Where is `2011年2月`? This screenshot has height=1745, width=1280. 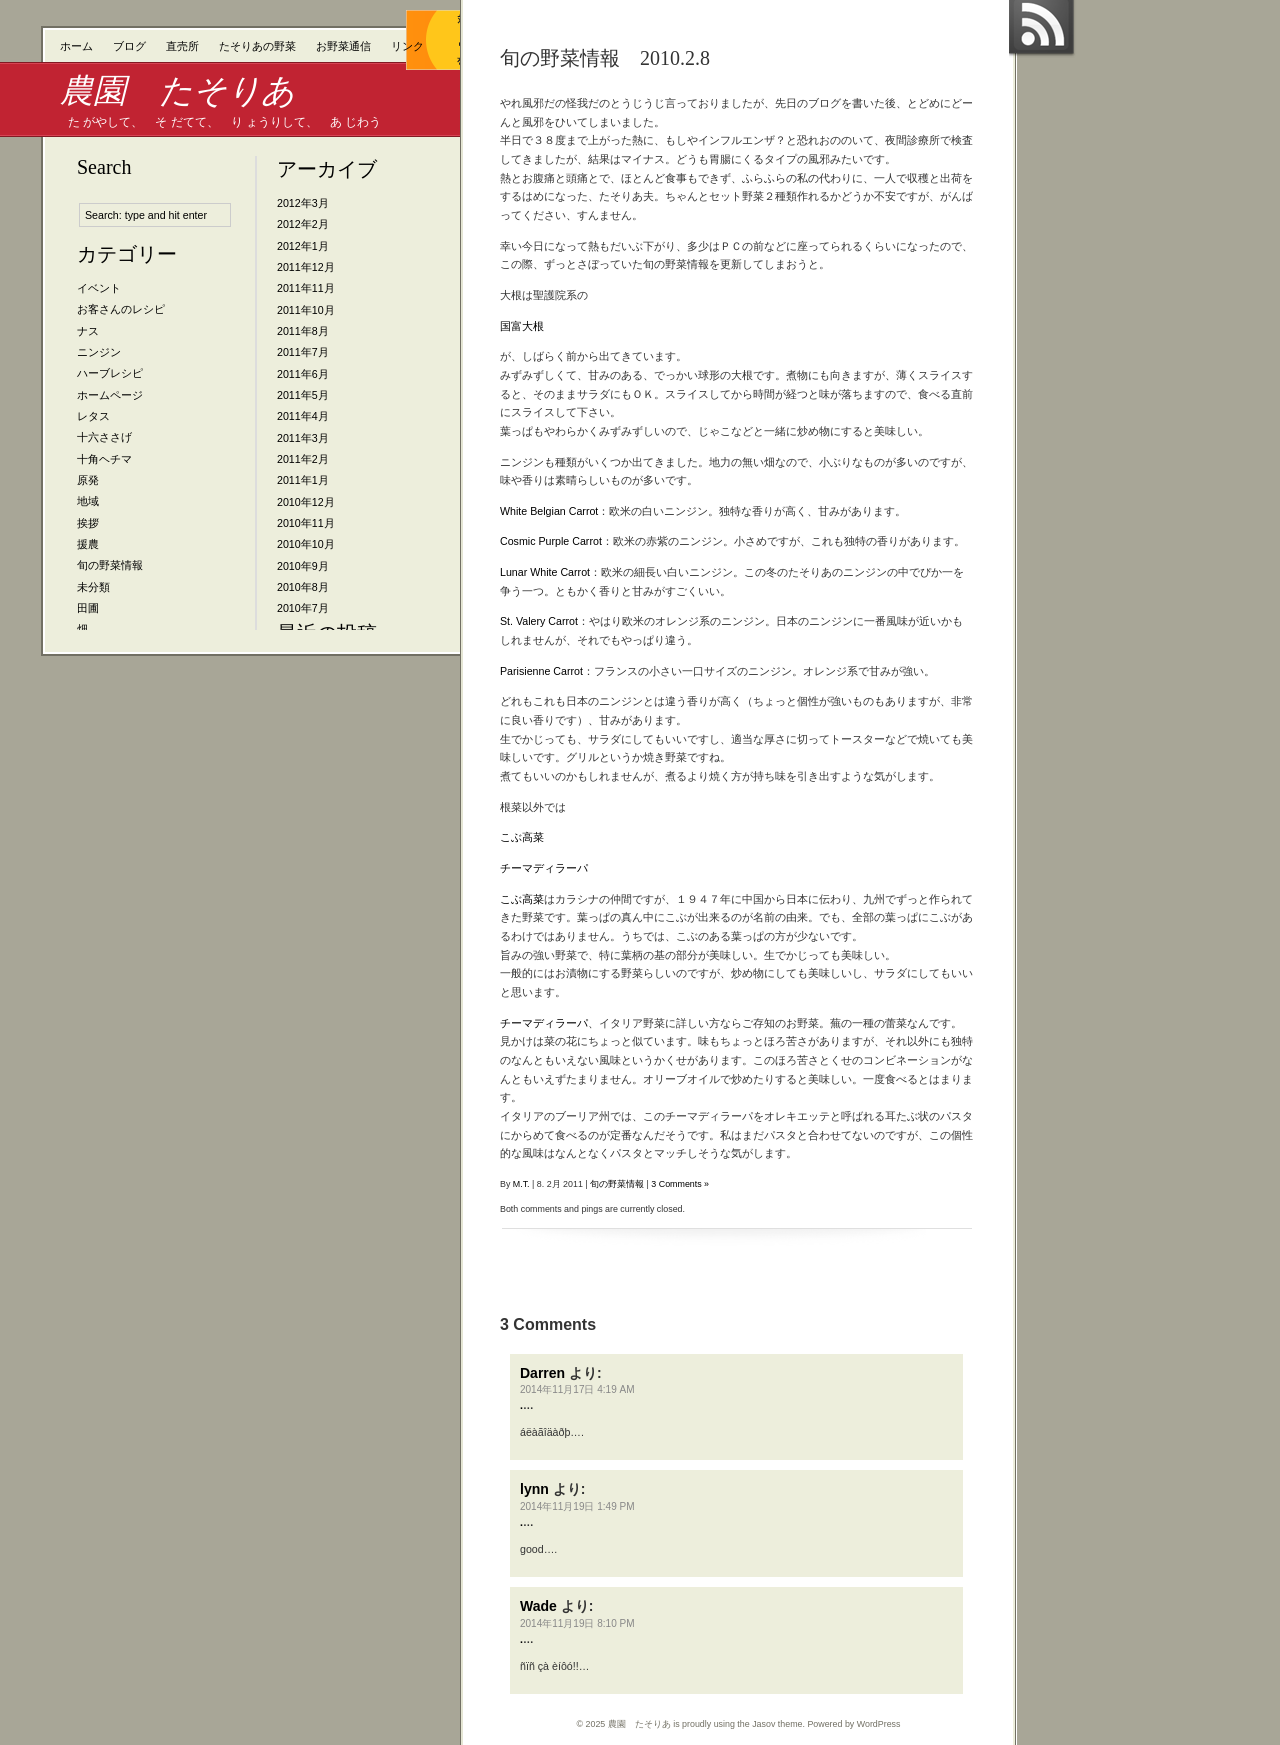
2011年2月 is located at coordinates (303, 459).